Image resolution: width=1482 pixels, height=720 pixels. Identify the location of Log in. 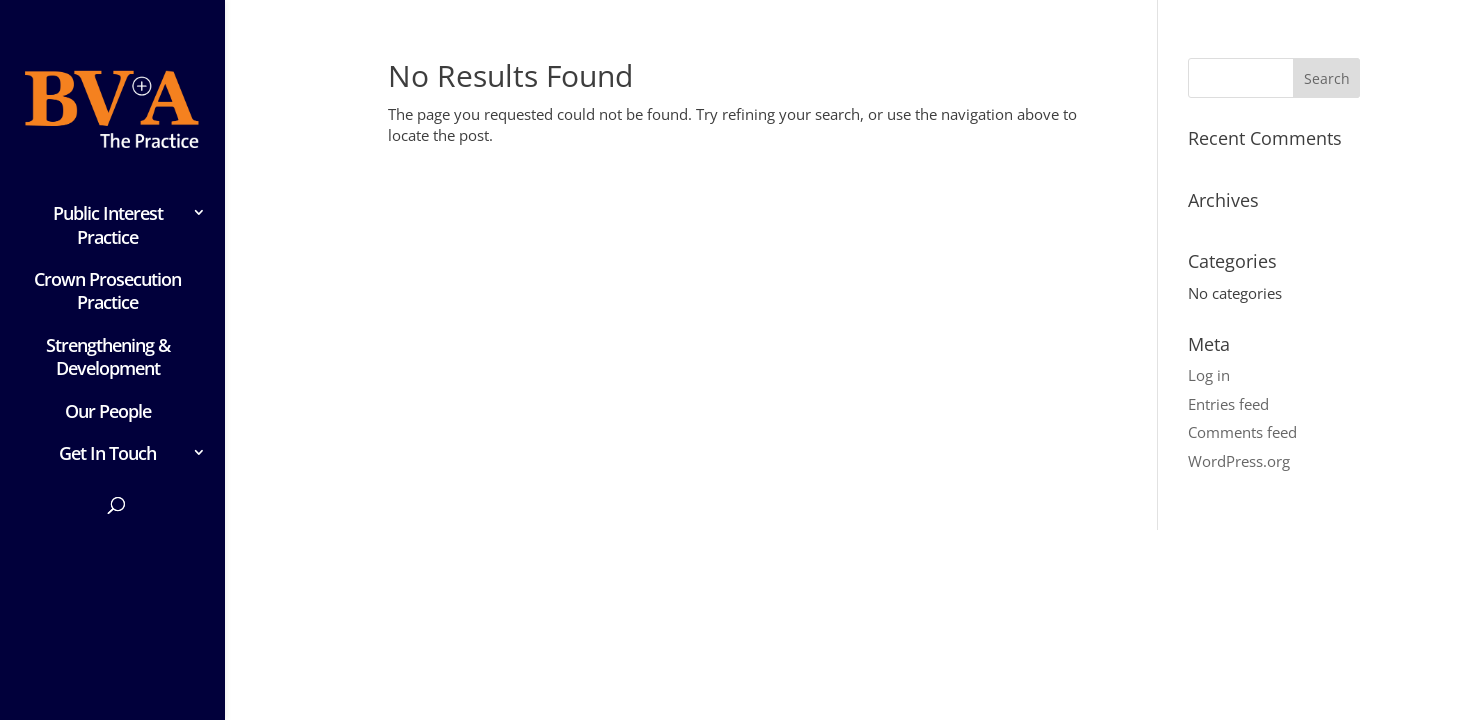
(1209, 375).